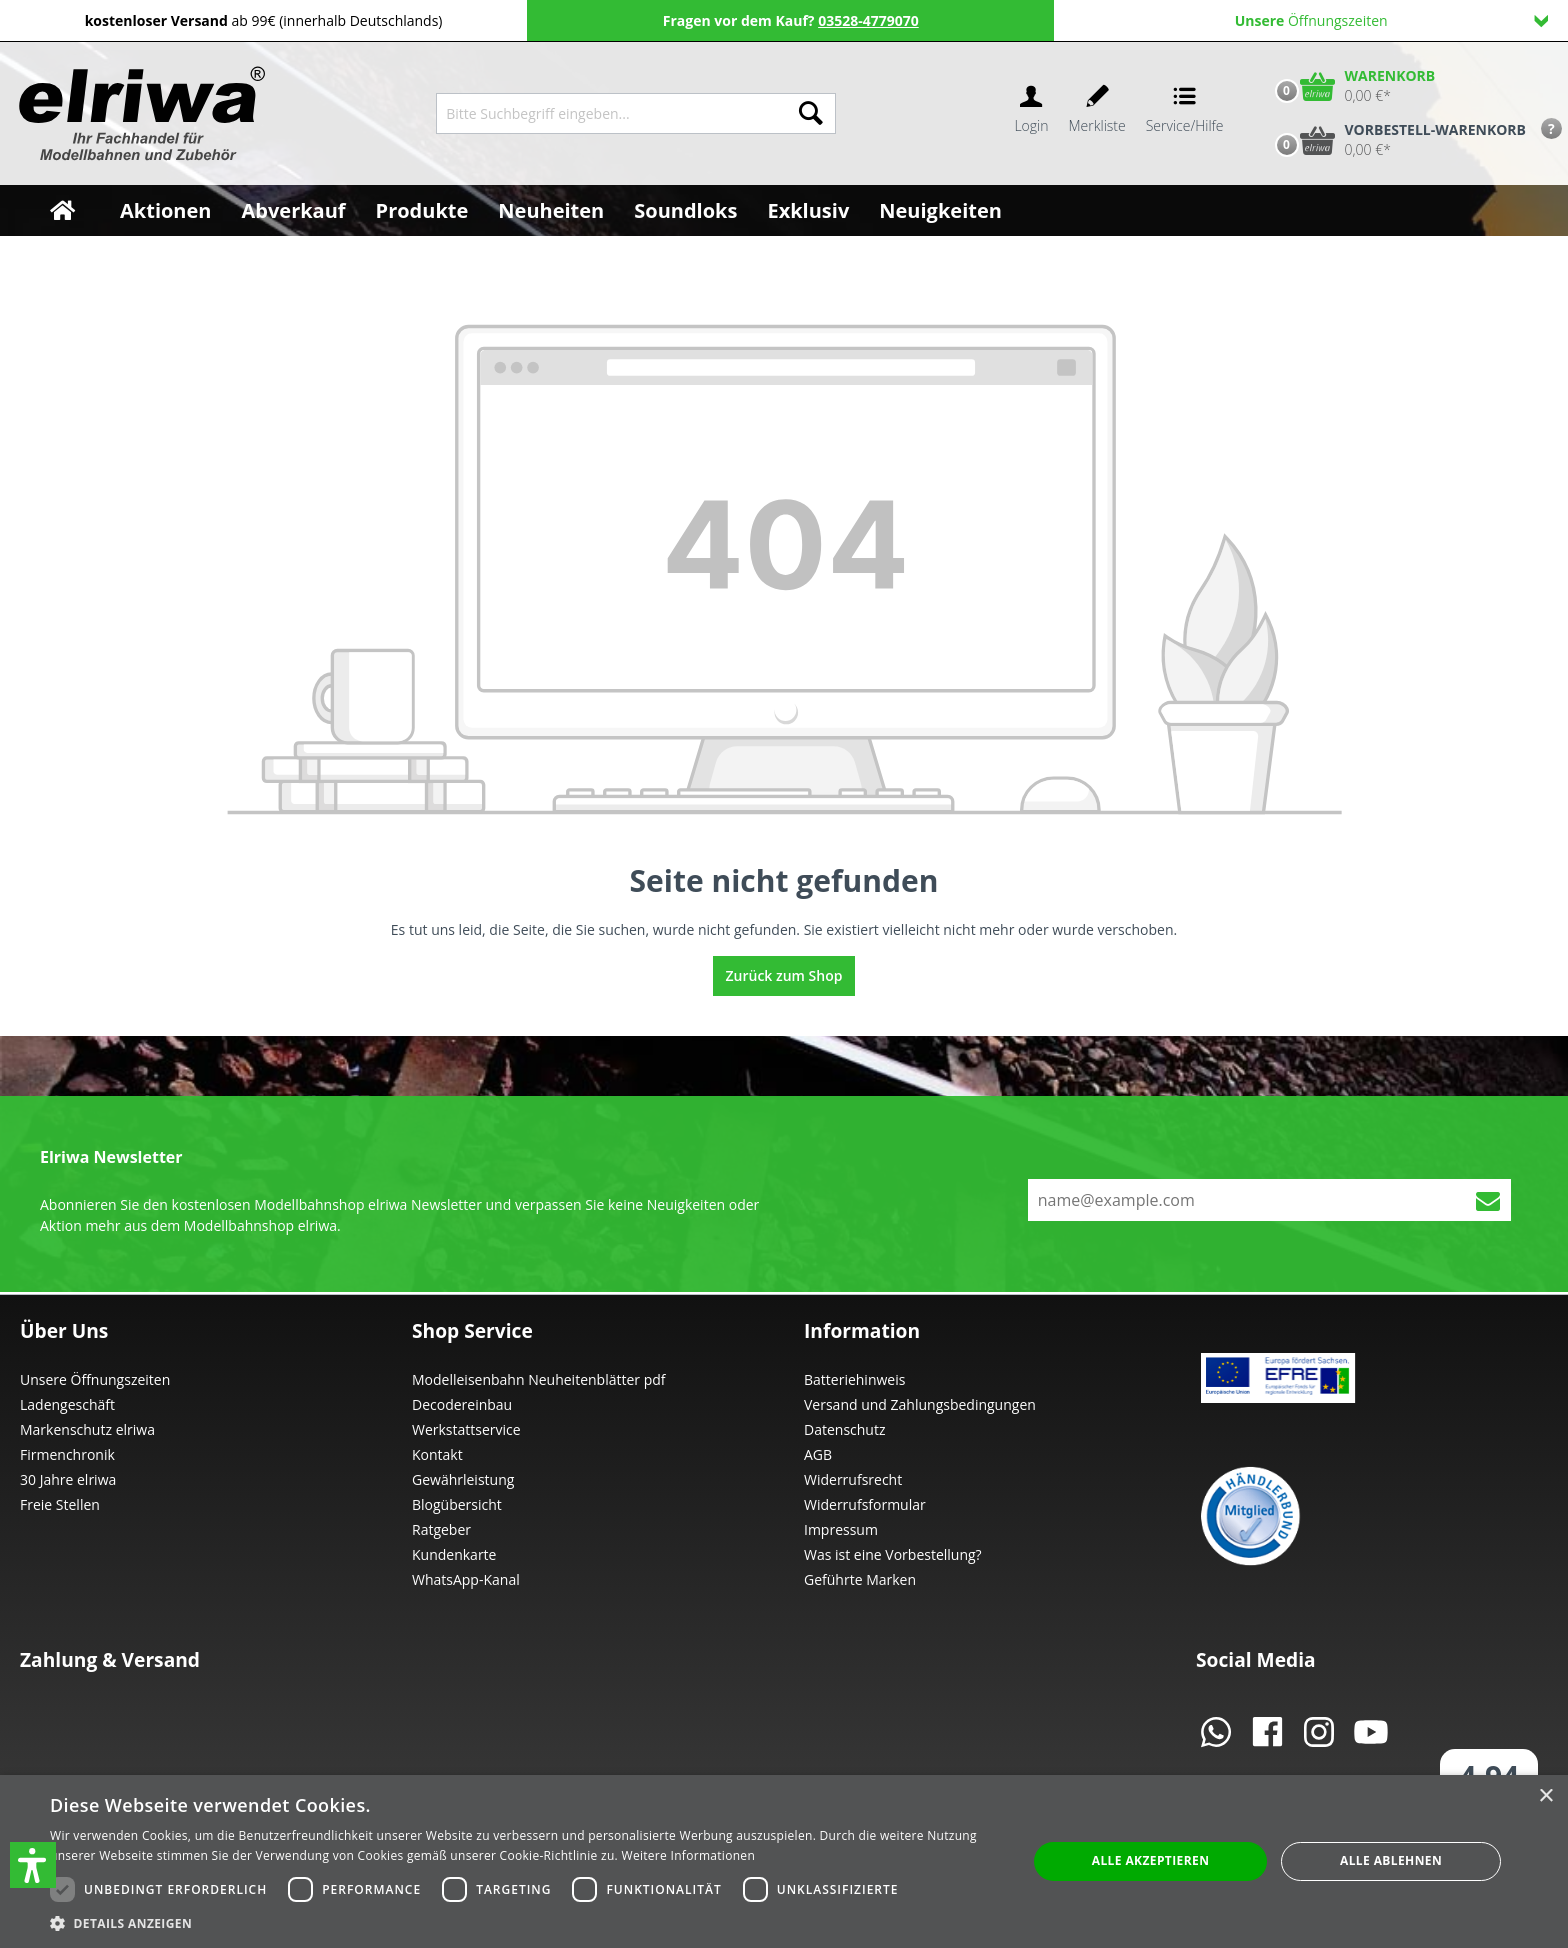 Image resolution: width=1568 pixels, height=1948 pixels. I want to click on Widerrufsrecht, so click(853, 1479).